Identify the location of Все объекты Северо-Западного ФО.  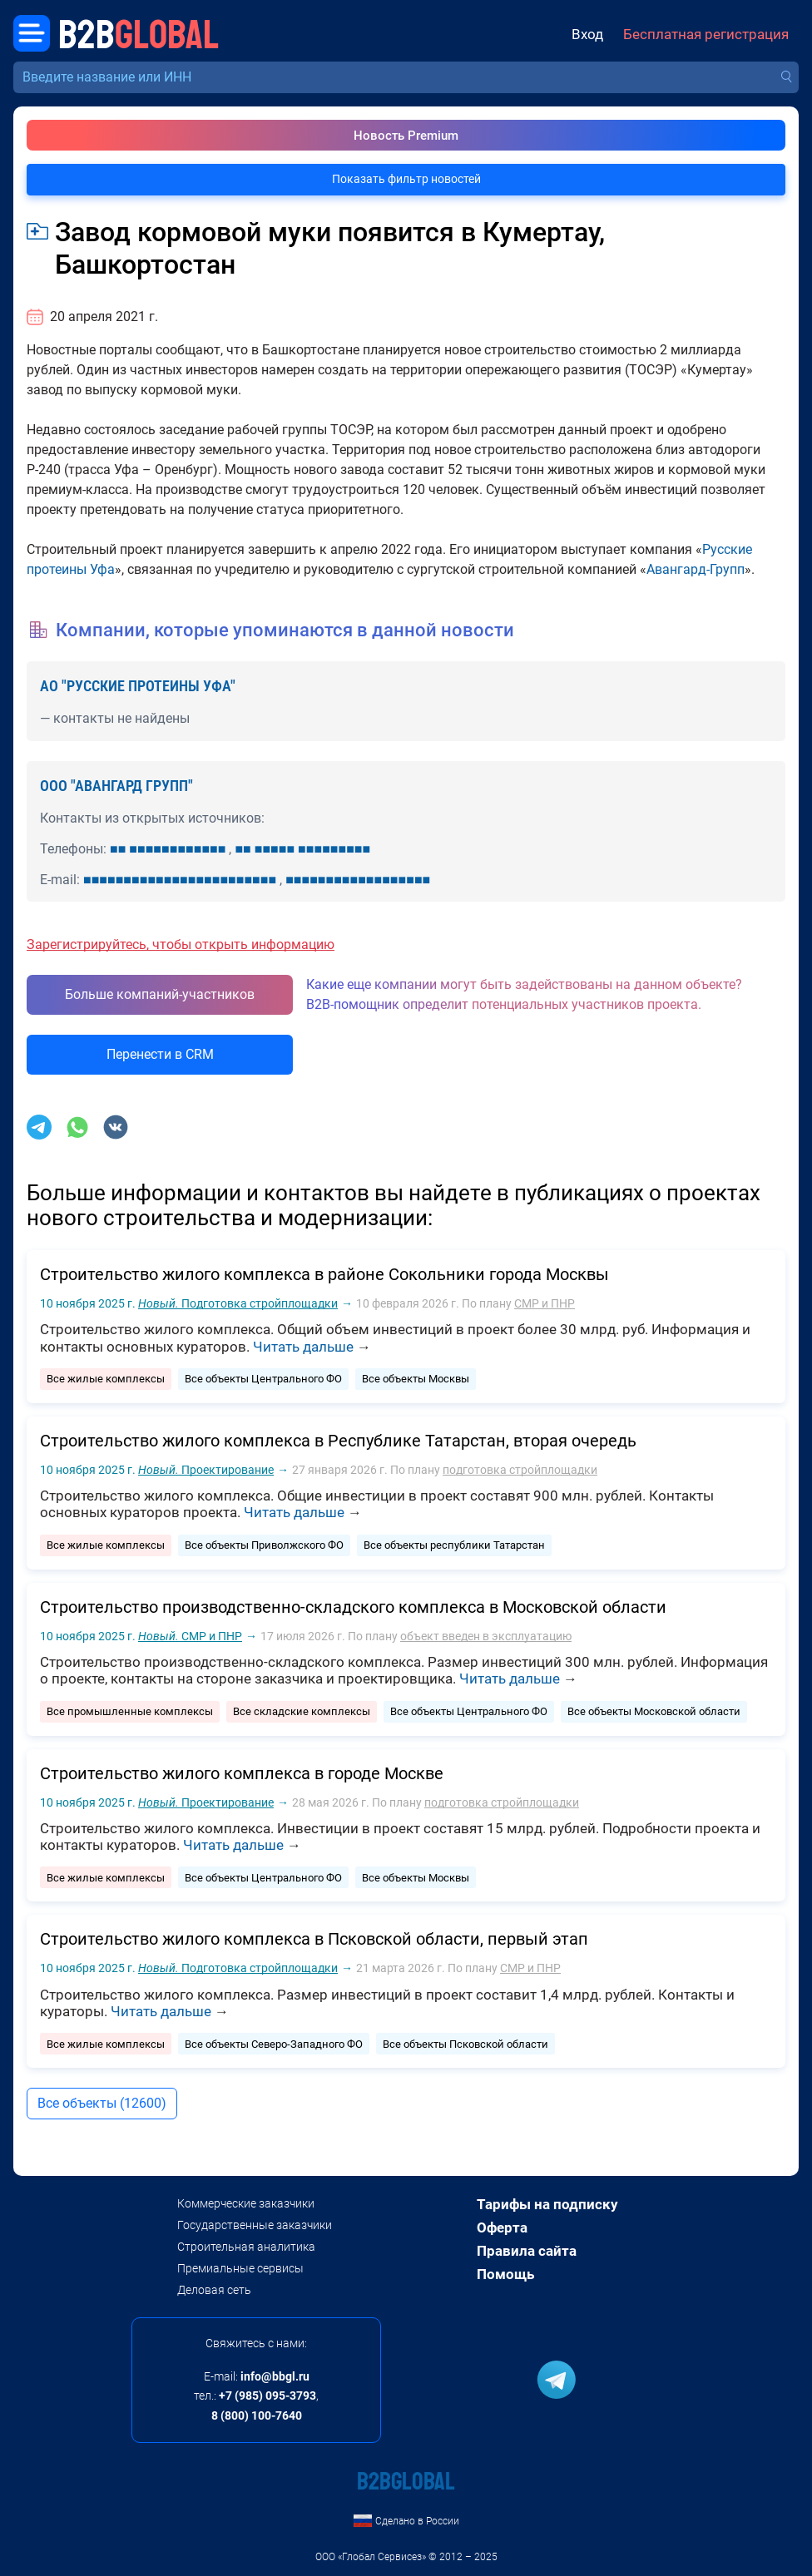
(274, 2044).